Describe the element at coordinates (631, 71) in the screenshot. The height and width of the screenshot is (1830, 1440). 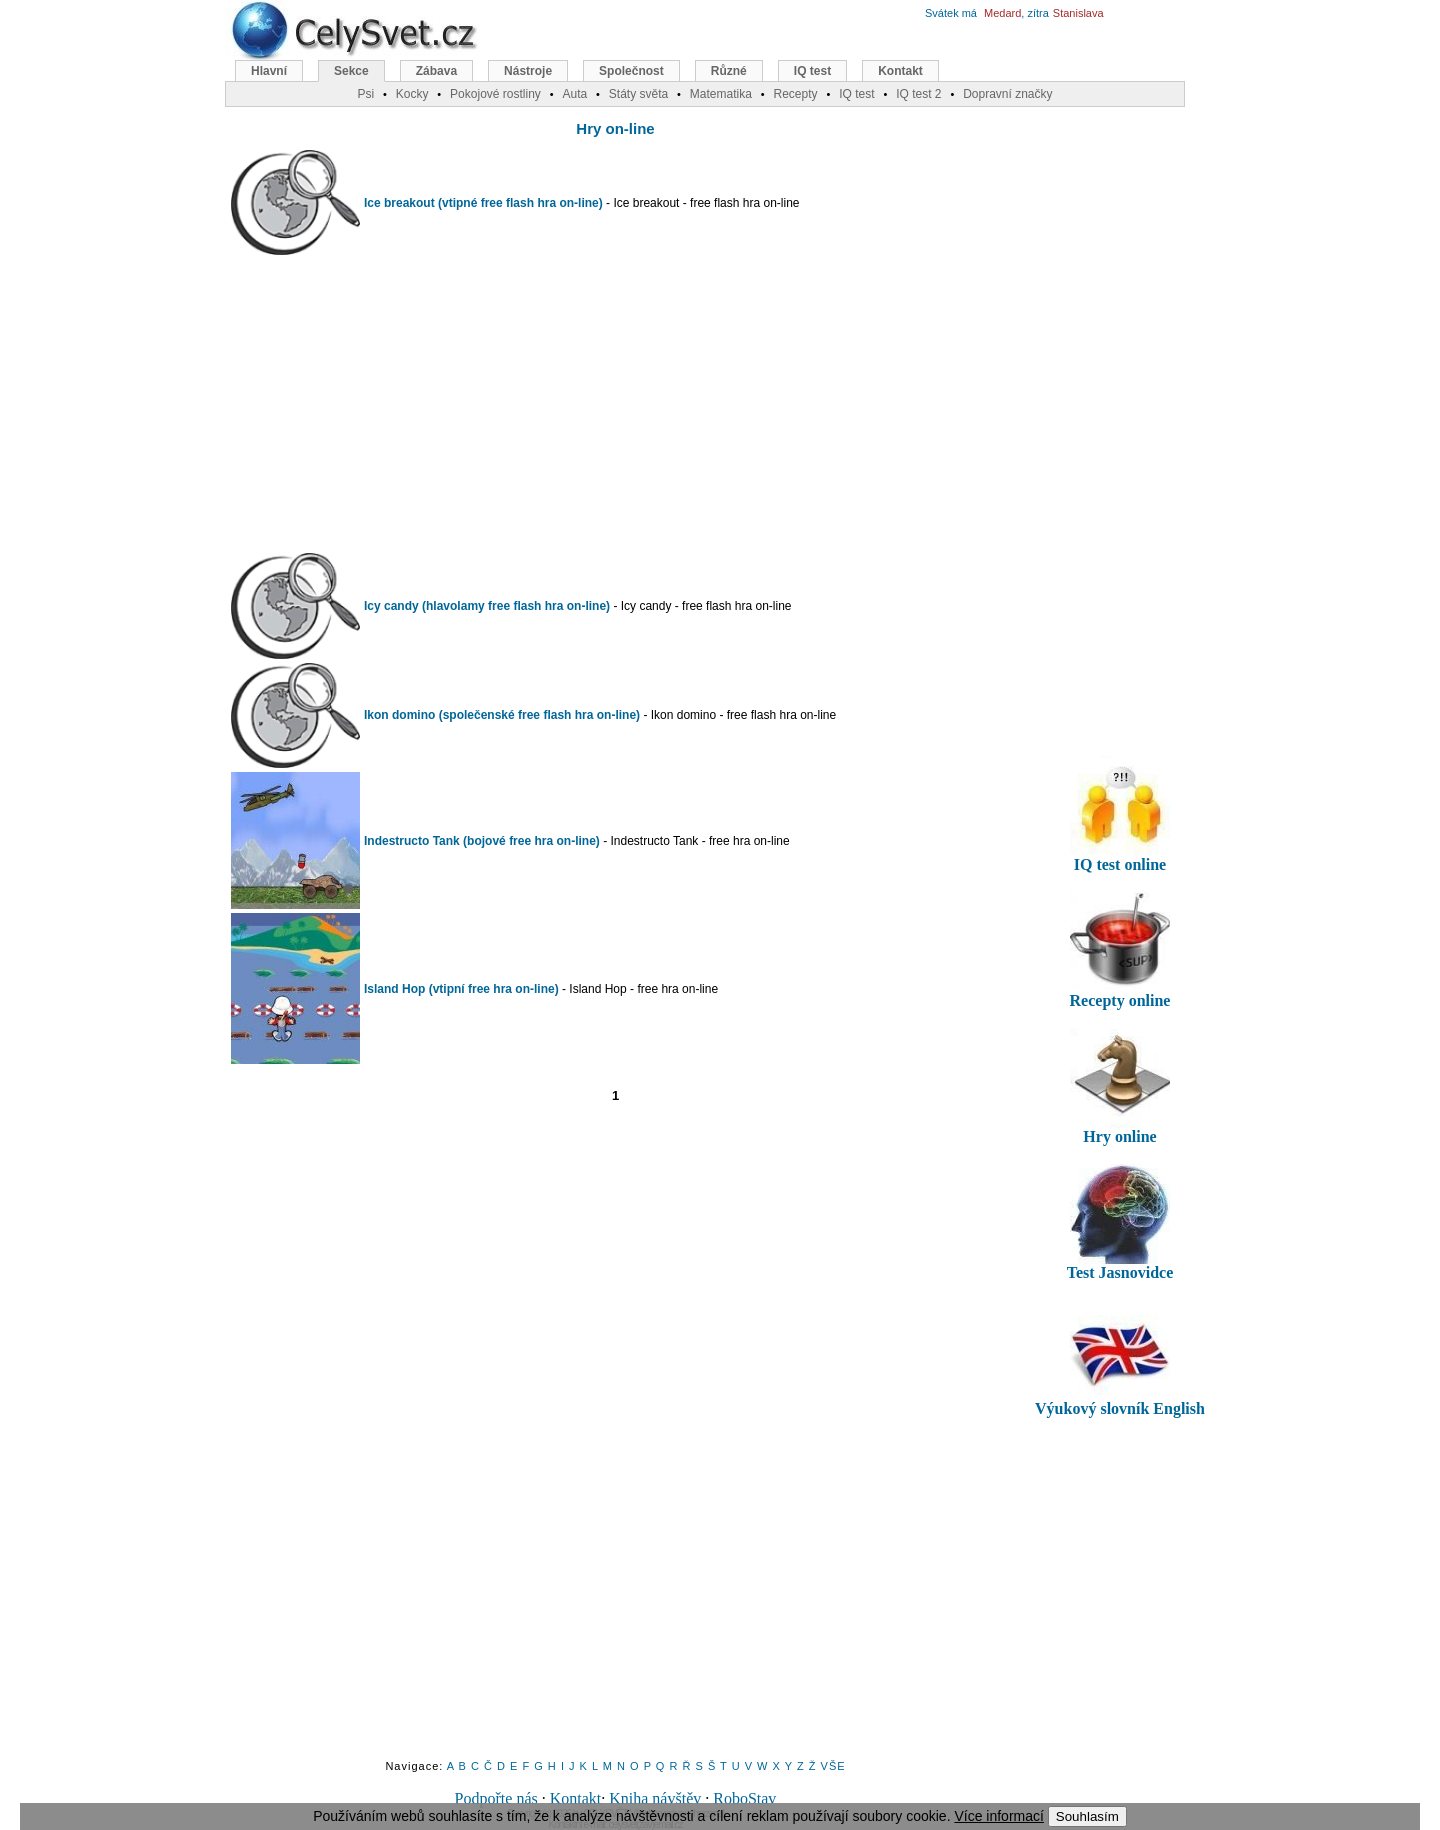
I see `Společnost` at that location.